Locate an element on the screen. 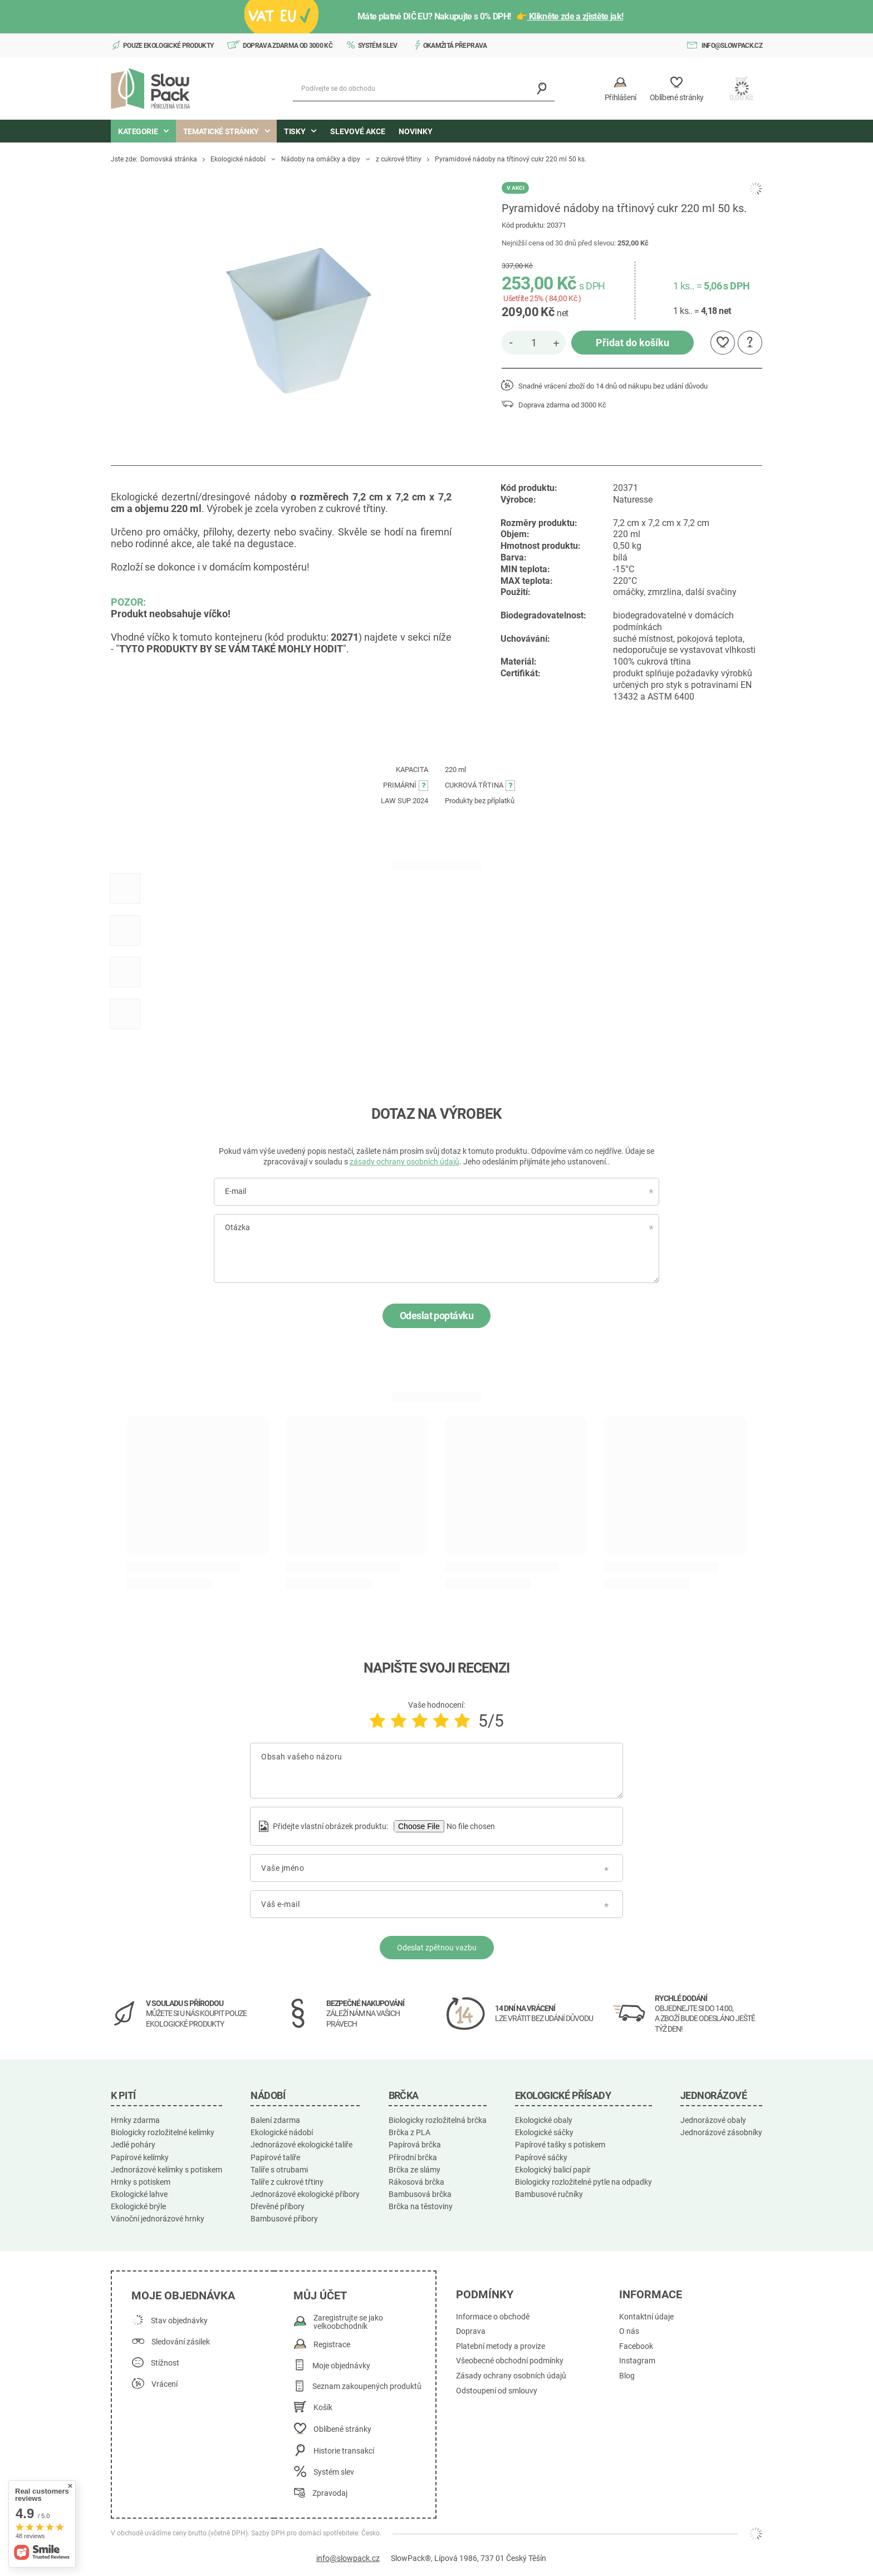 This screenshot has width=873, height=2576. Odeslat zpětnou vazbu is located at coordinates (437, 1947).